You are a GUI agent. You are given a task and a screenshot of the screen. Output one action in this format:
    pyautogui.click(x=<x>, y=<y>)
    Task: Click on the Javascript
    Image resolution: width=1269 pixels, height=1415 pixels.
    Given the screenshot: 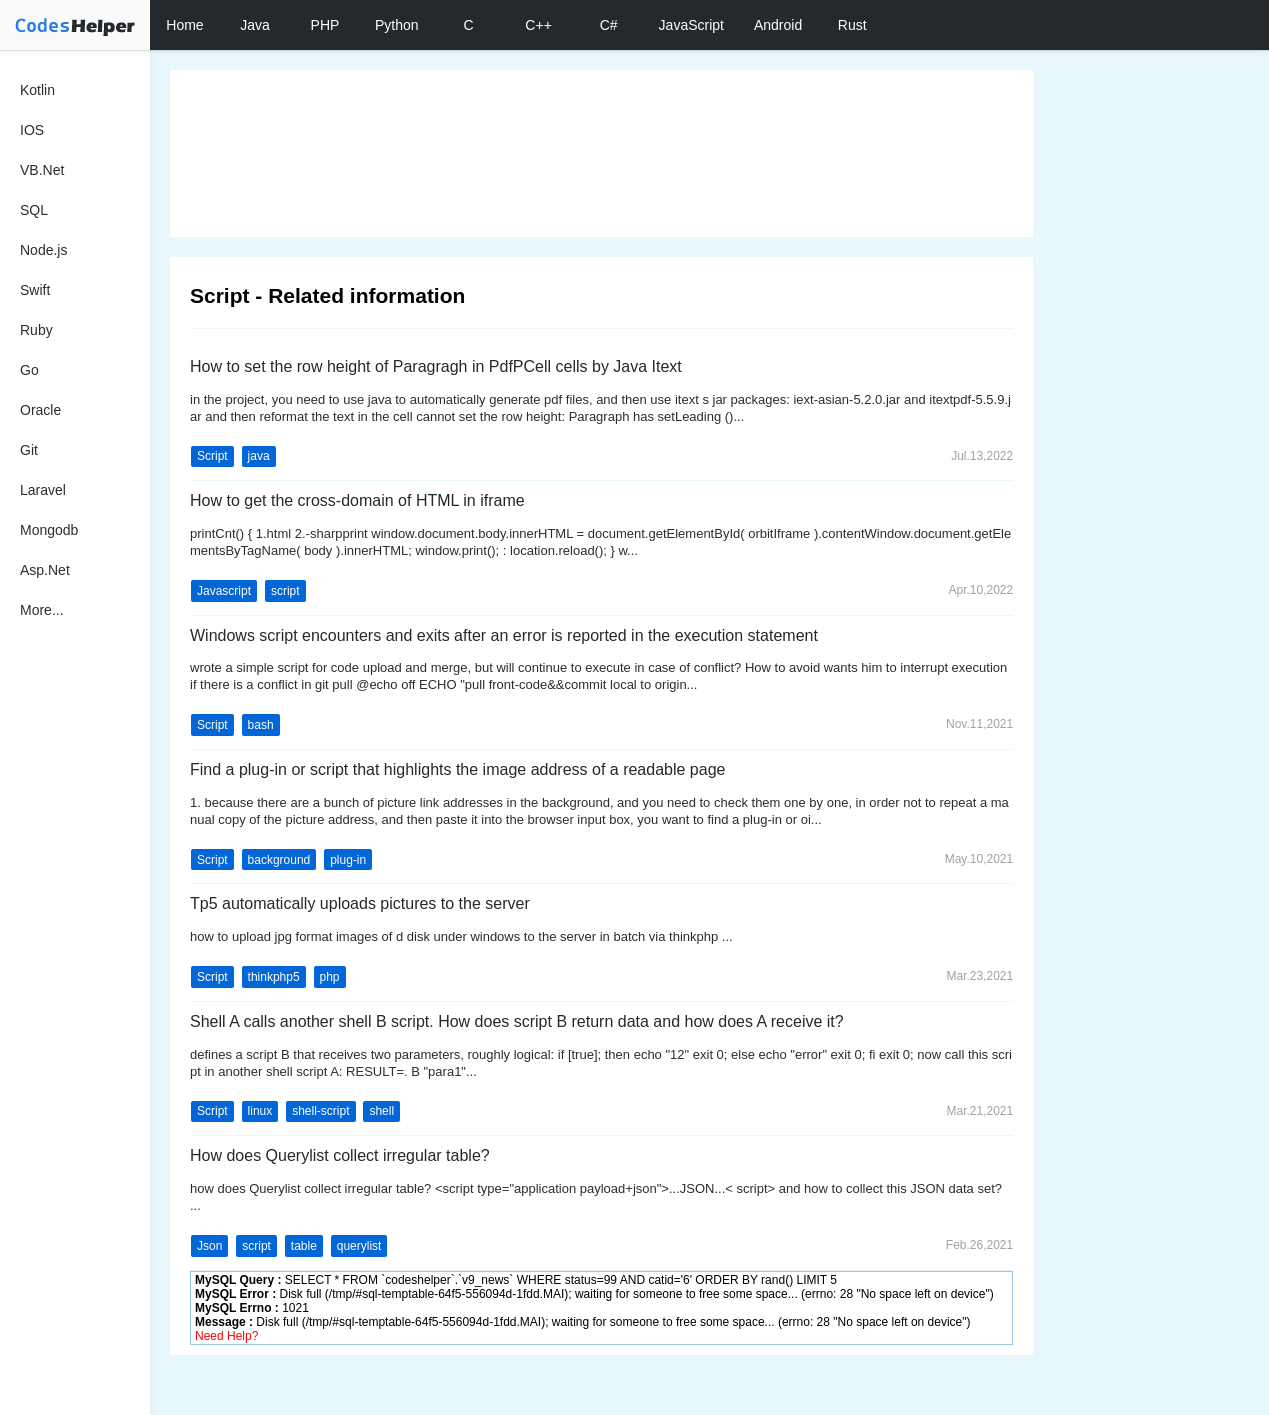 What is the action you would take?
    pyautogui.click(x=224, y=591)
    